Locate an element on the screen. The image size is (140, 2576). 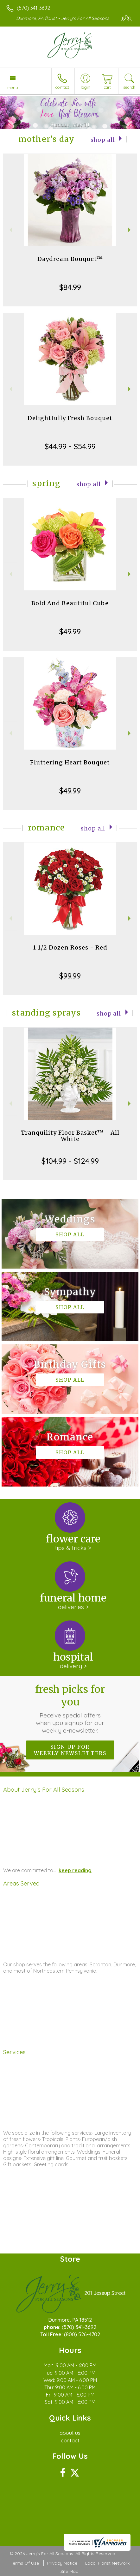
About Jerry's For All Seasons is located at coordinates (43, 1789).